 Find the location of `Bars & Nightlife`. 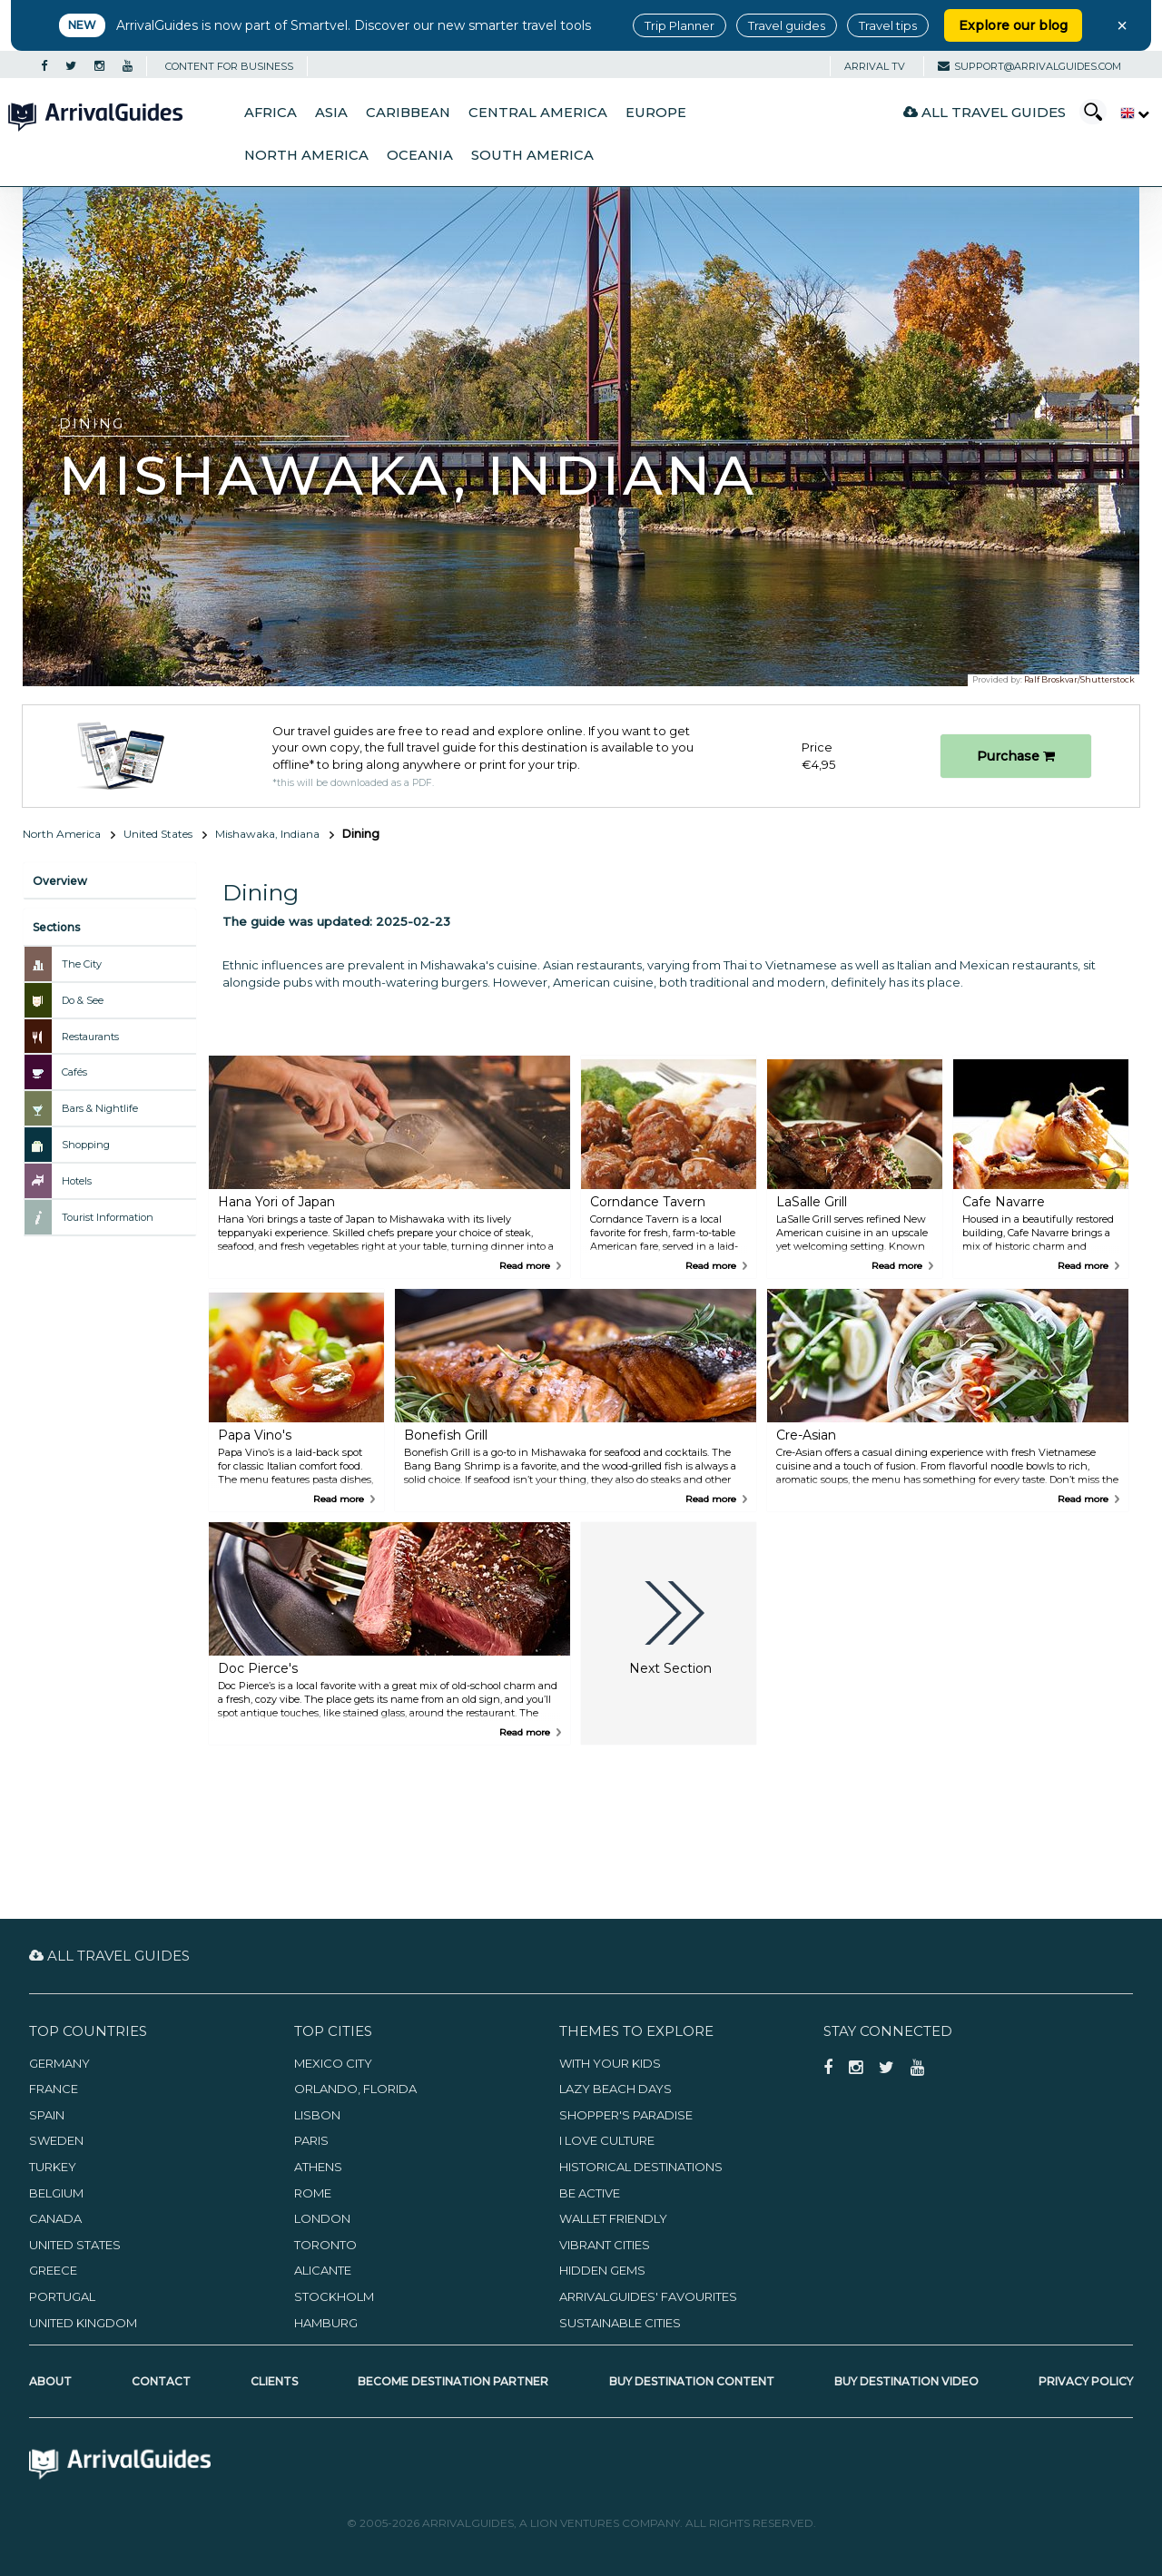

Bars & Nightlife is located at coordinates (100, 1108).